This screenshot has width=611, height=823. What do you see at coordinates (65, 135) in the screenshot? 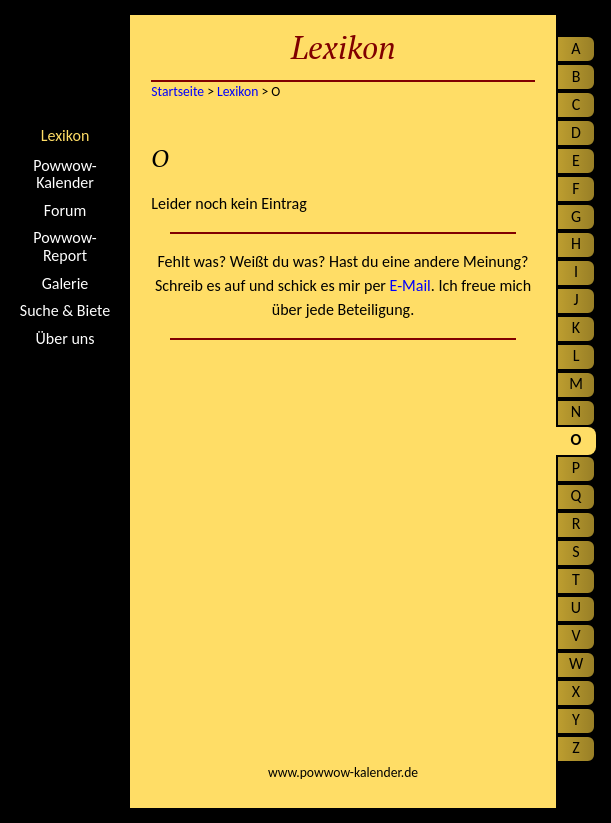
I see `Lexikon` at bounding box center [65, 135].